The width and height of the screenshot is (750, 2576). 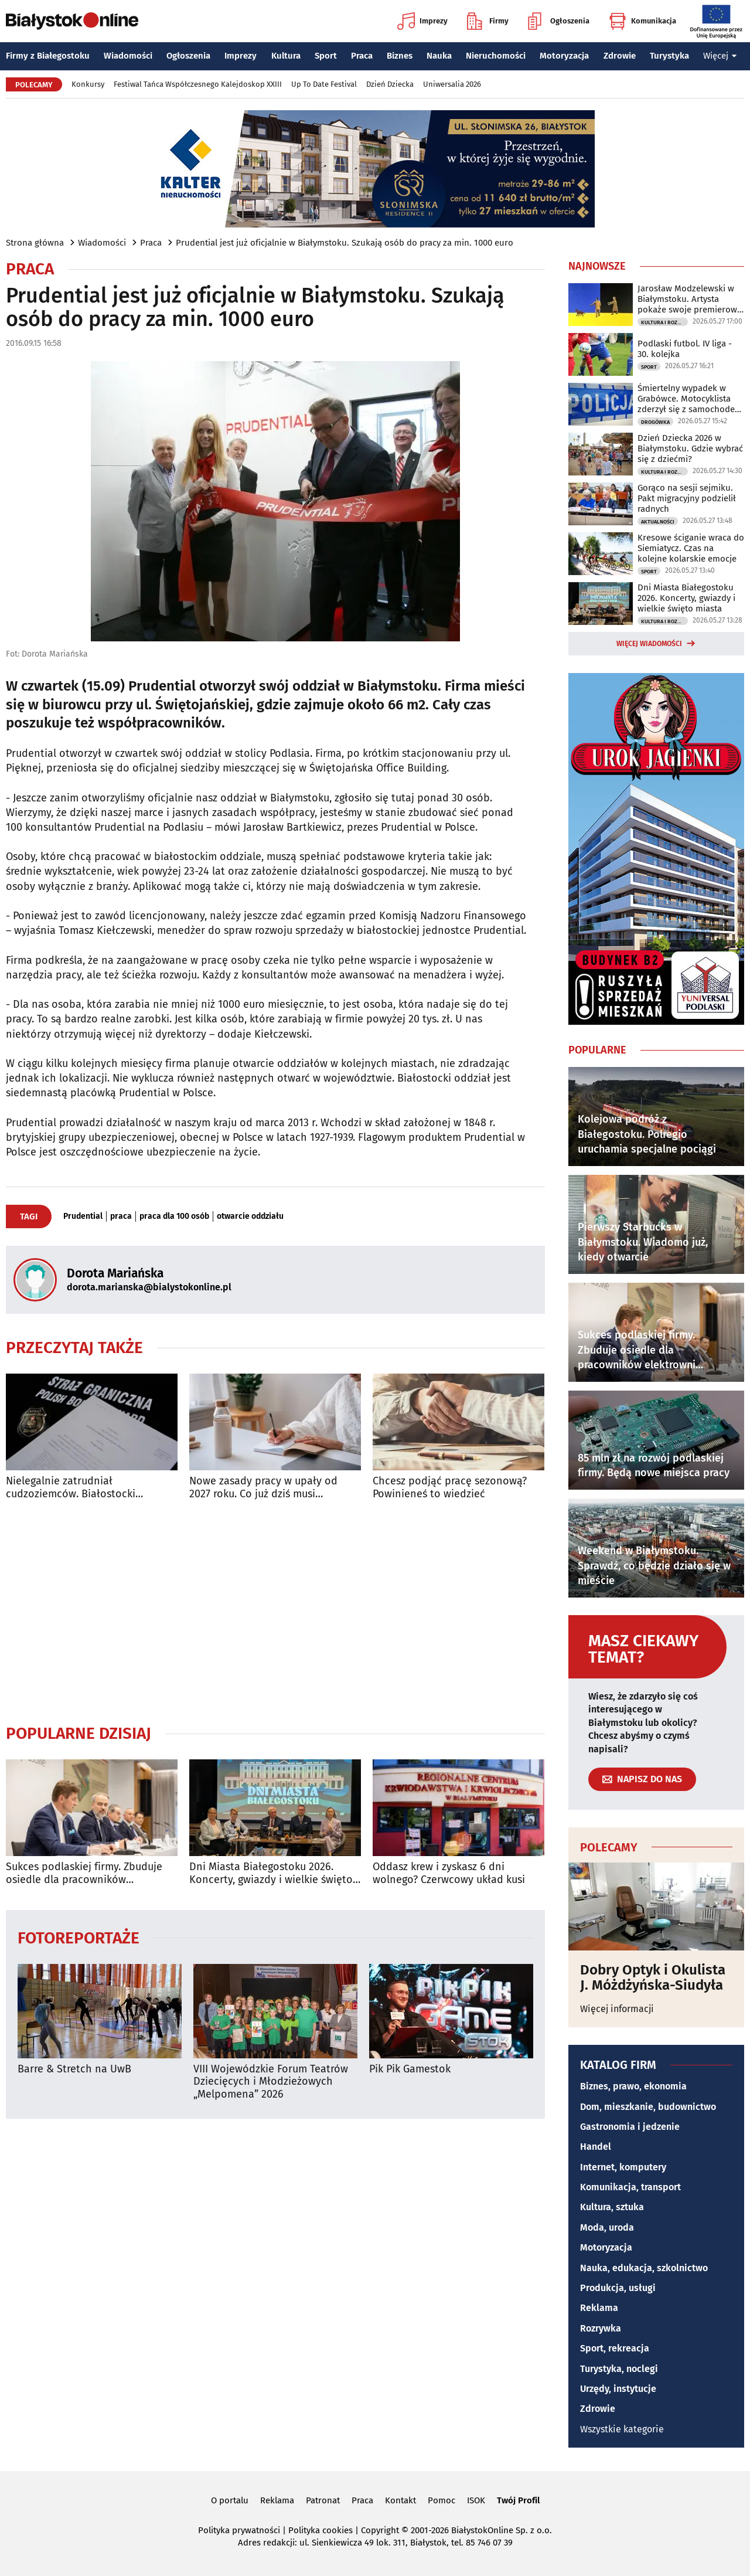 What do you see at coordinates (250, 1216) in the screenshot?
I see `otwarcie oddziału` at bounding box center [250, 1216].